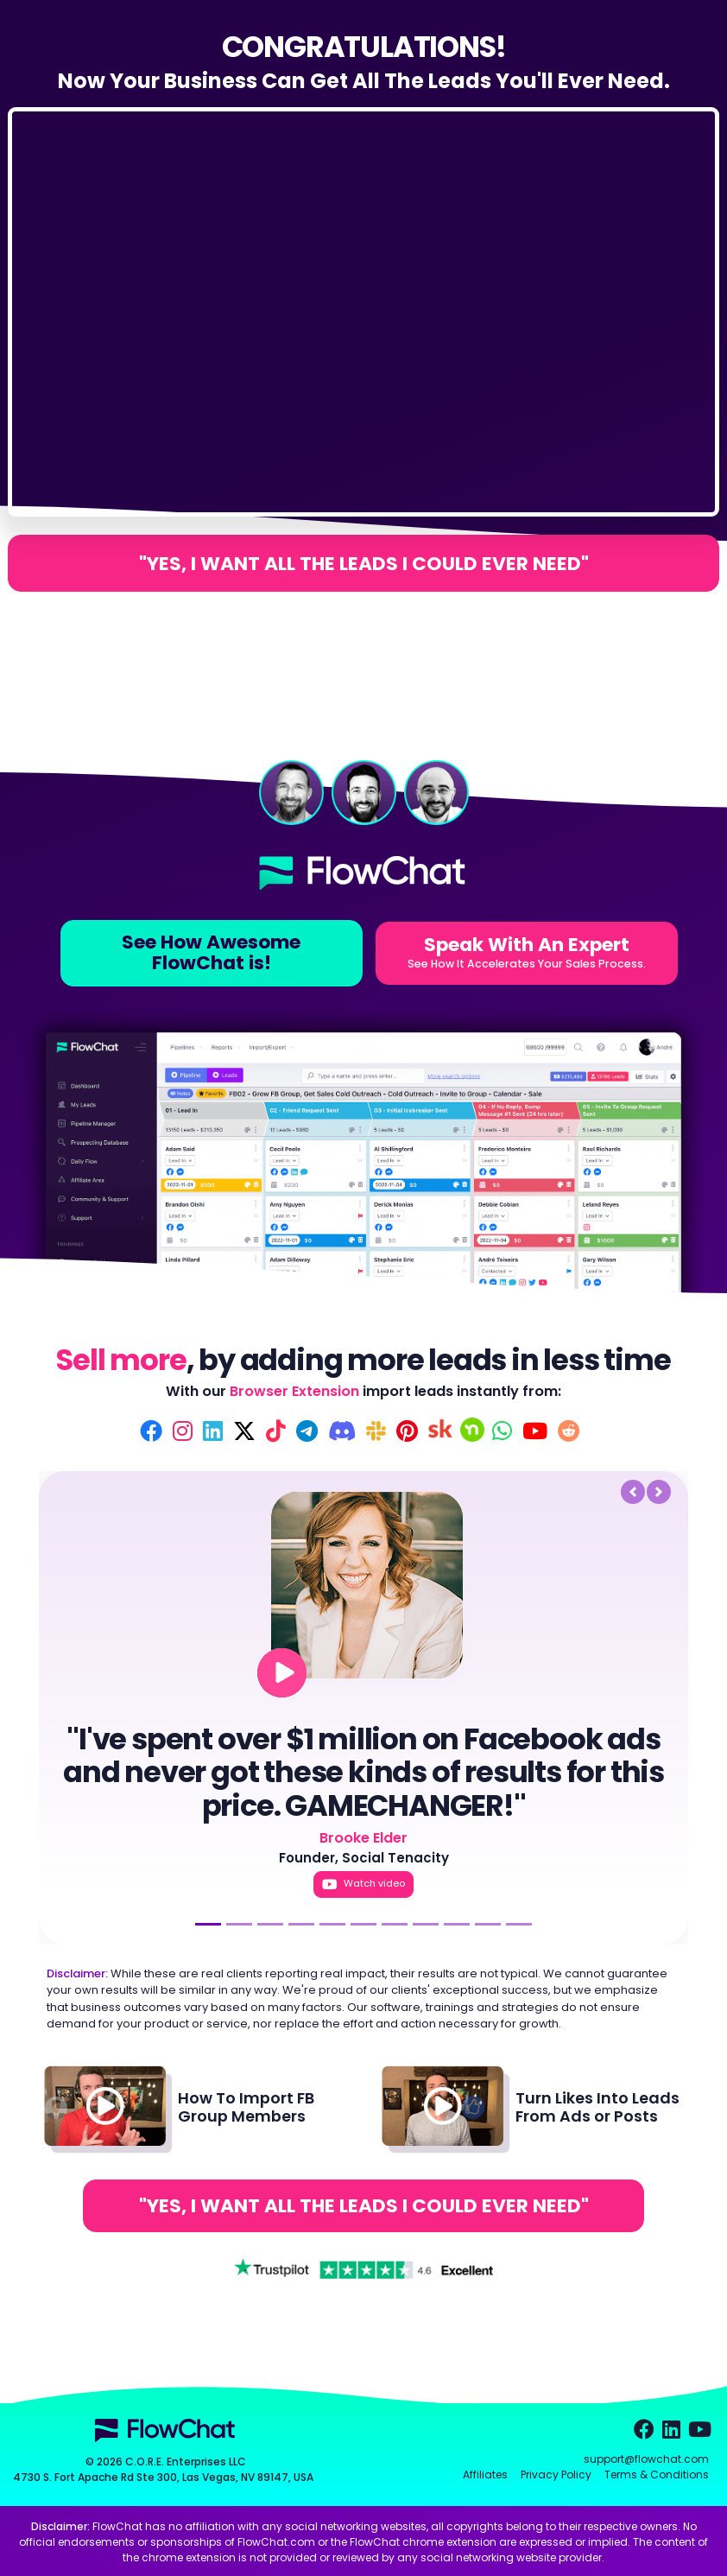 This screenshot has width=727, height=2576. What do you see at coordinates (646, 2459) in the screenshot?
I see `support@flowchat.com` at bounding box center [646, 2459].